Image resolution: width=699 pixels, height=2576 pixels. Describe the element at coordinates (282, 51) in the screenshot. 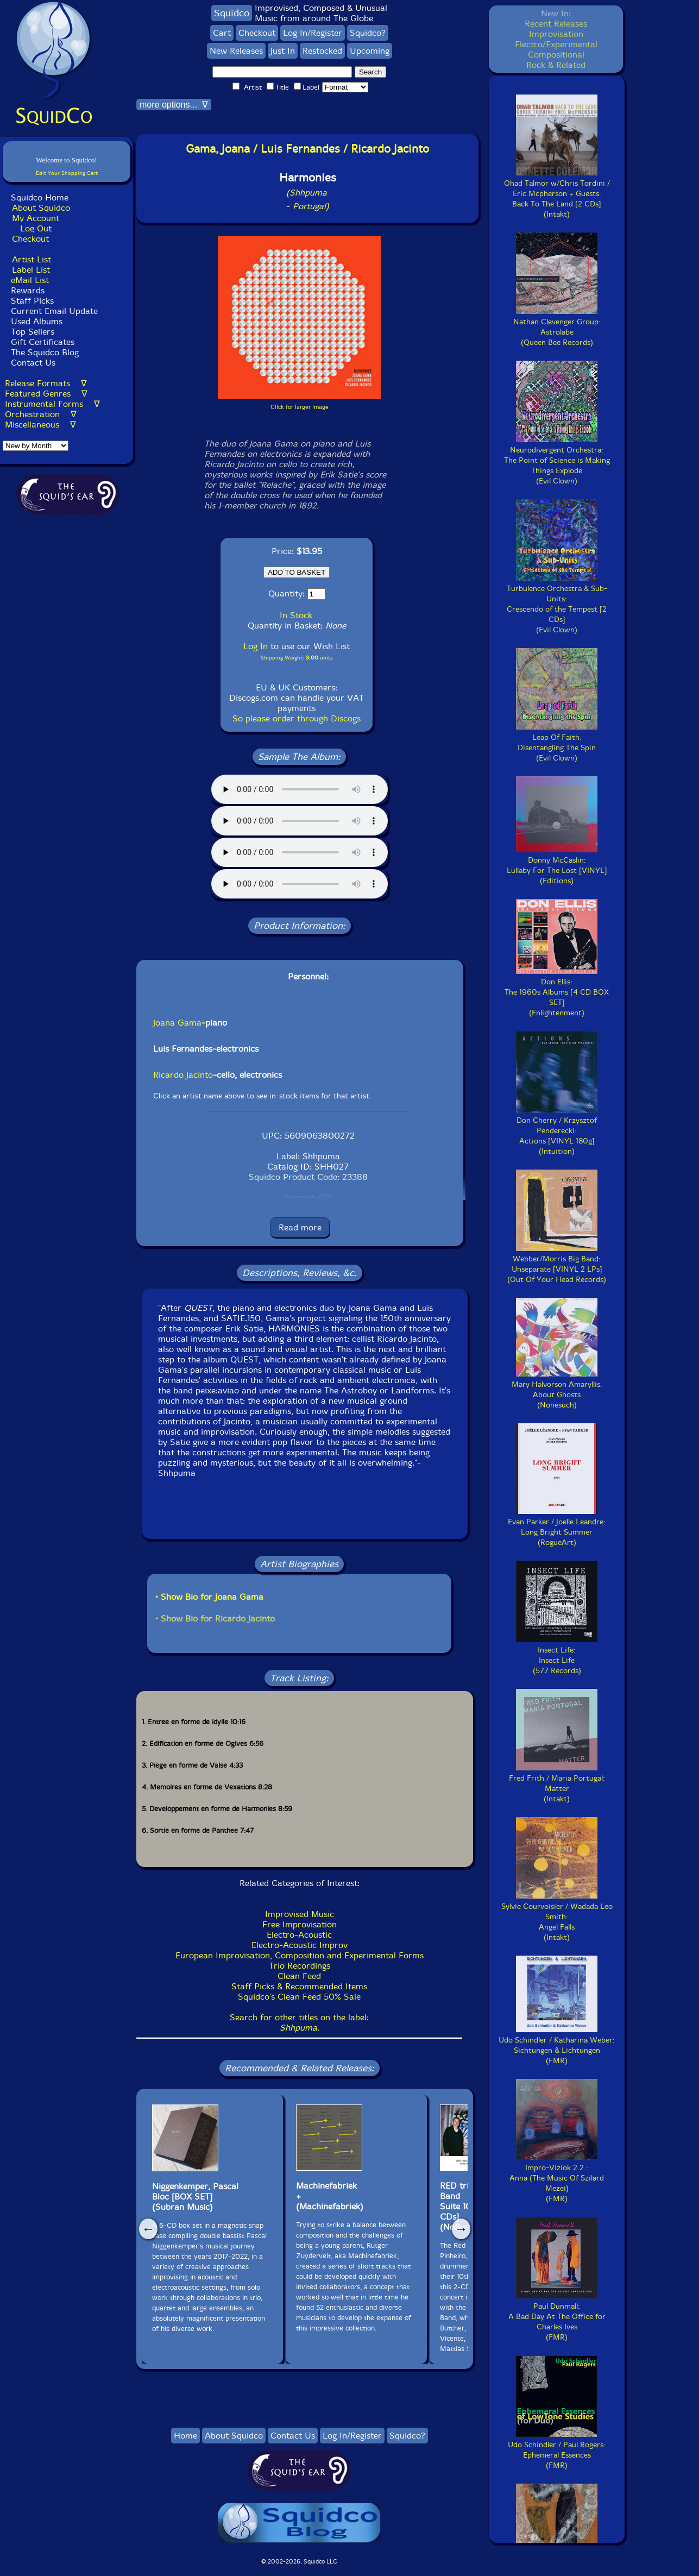

I see `Just In` at that location.